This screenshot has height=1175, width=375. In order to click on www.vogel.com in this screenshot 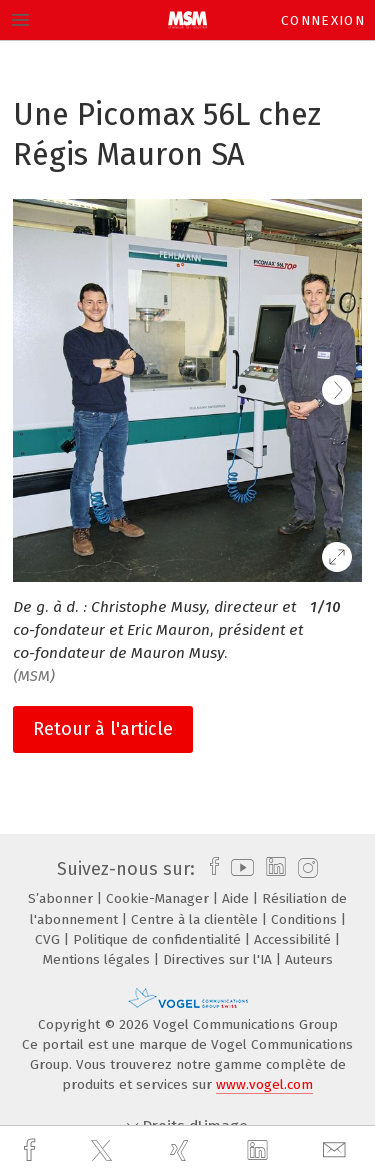, I will do `click(264, 1084)`.